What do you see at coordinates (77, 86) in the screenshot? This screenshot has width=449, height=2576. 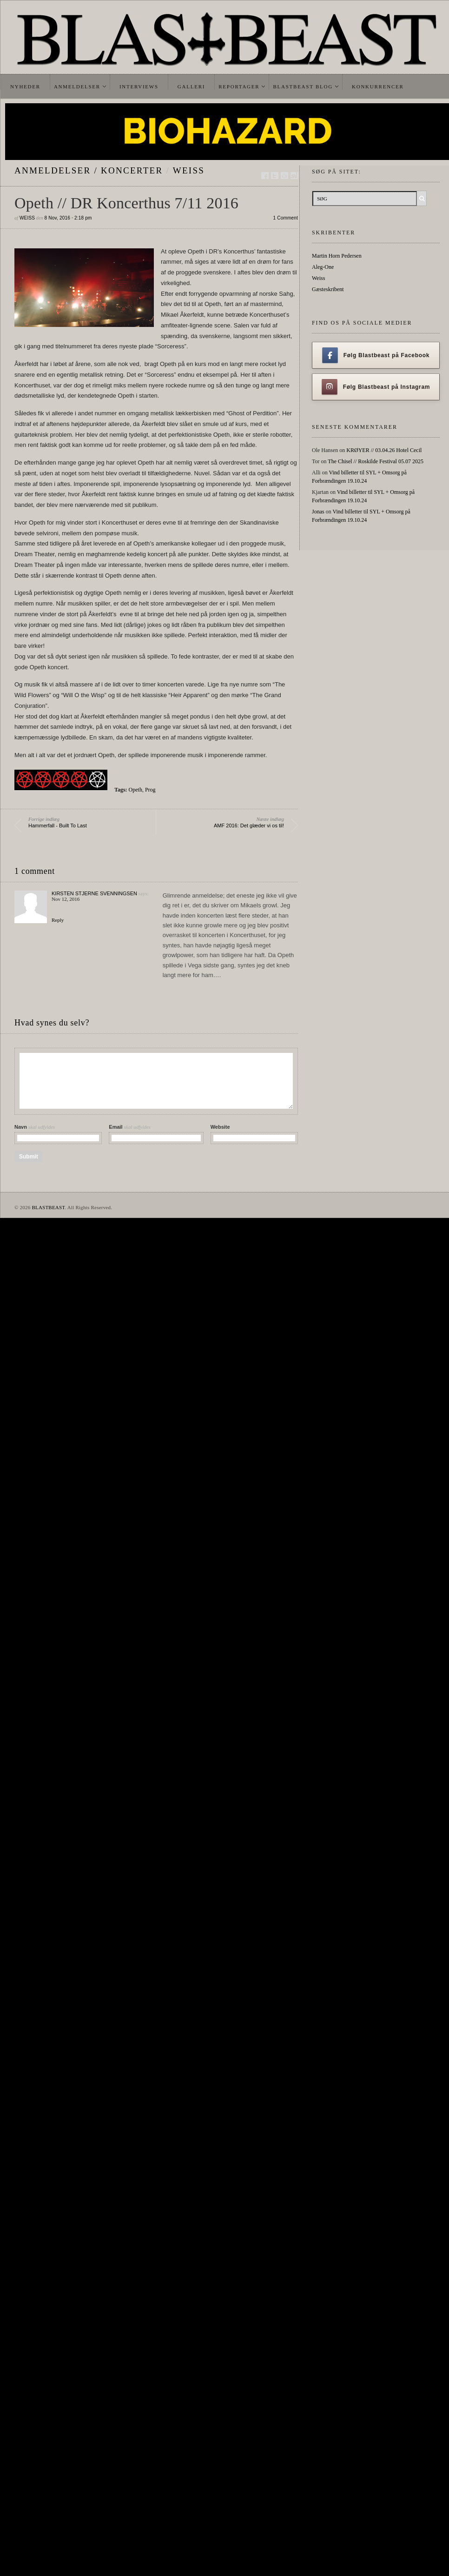 I see `Anmeldelser` at bounding box center [77, 86].